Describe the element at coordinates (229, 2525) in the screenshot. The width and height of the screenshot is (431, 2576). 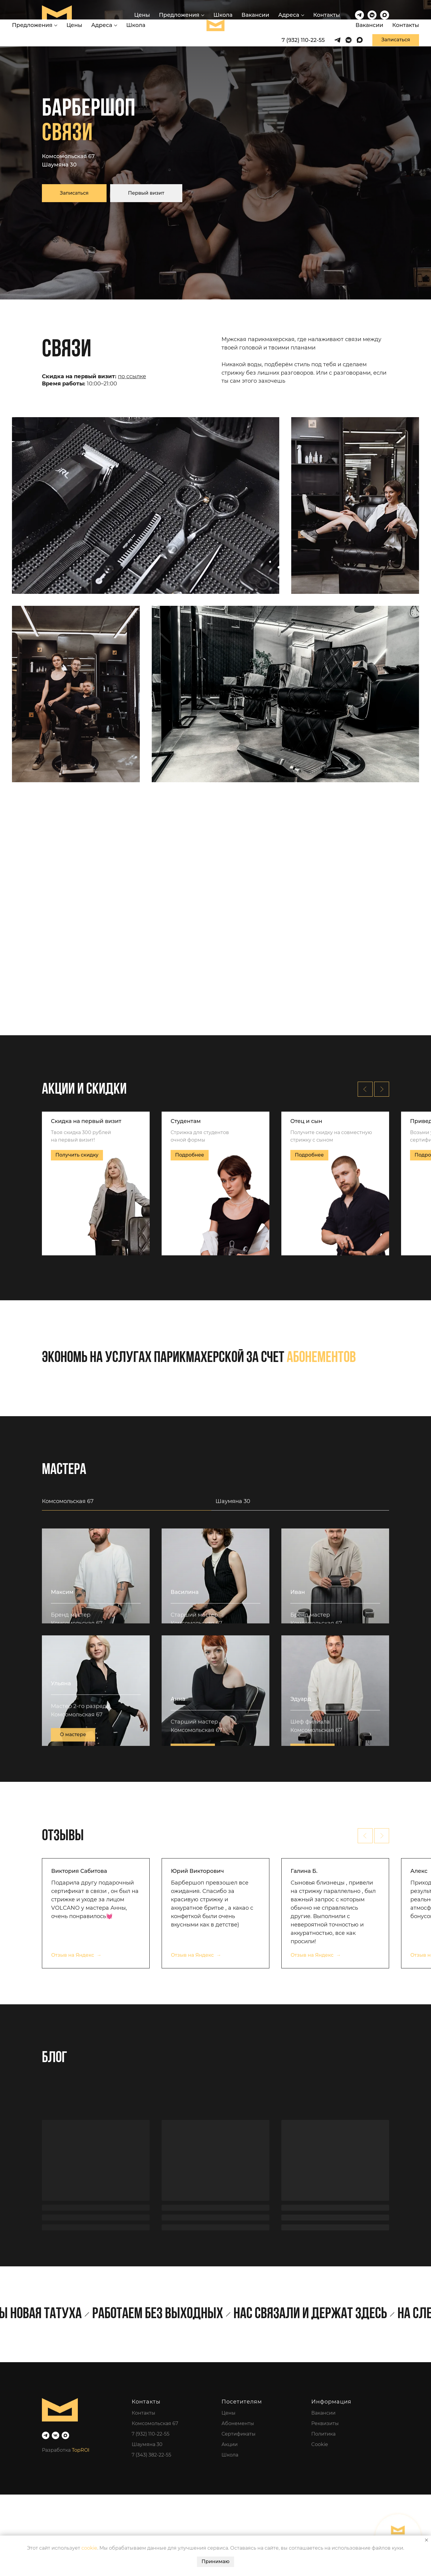
I see `Акции` at that location.